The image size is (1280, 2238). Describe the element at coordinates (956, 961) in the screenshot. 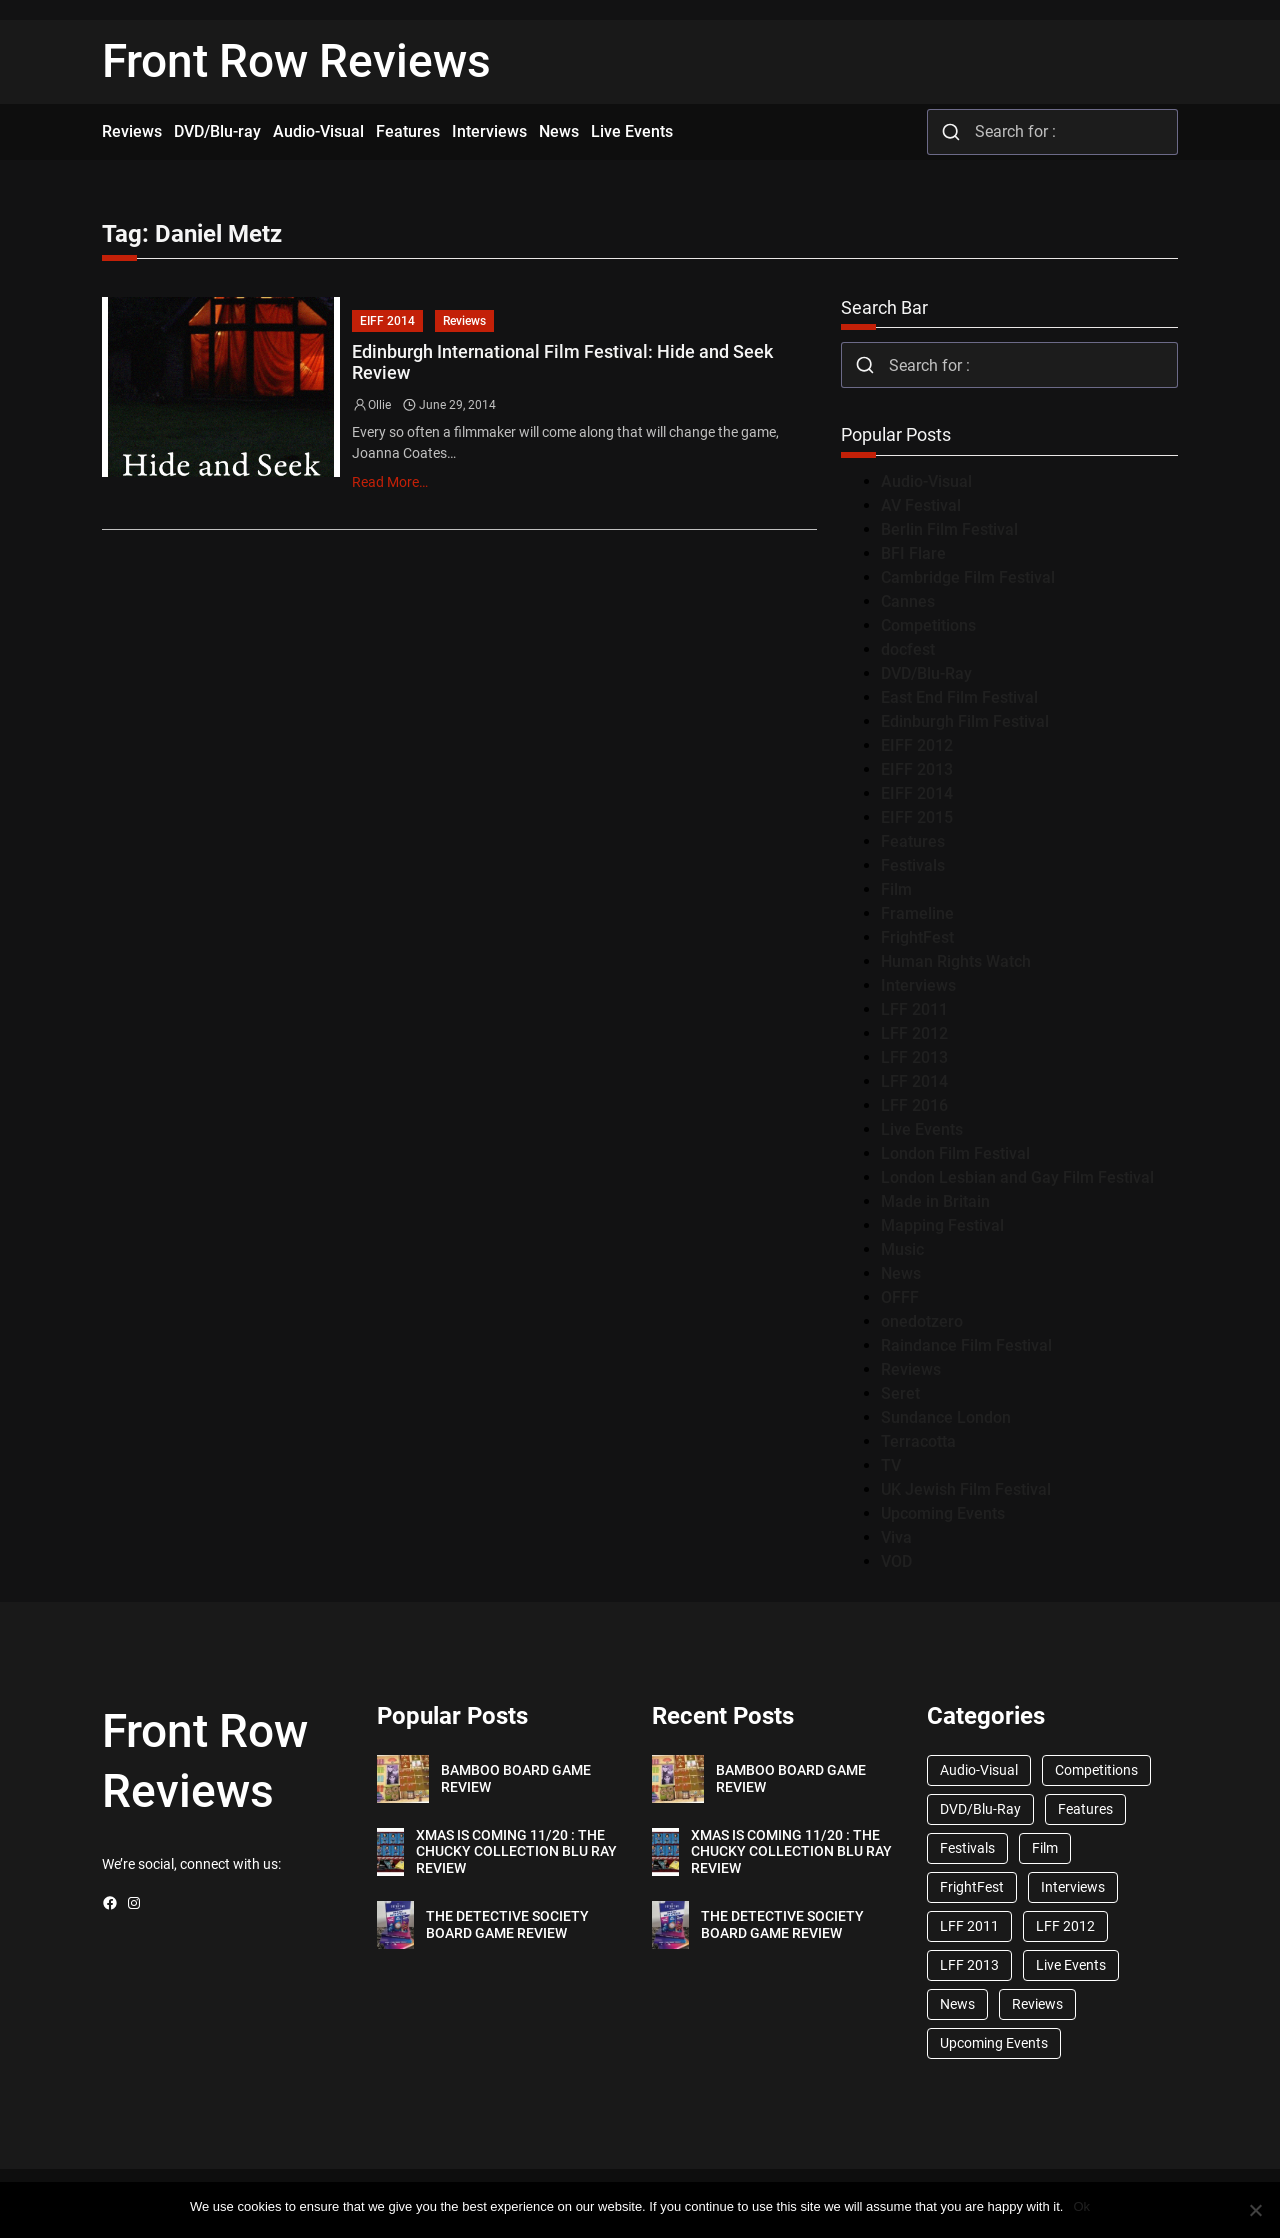

I see `Human Rights Watch` at that location.